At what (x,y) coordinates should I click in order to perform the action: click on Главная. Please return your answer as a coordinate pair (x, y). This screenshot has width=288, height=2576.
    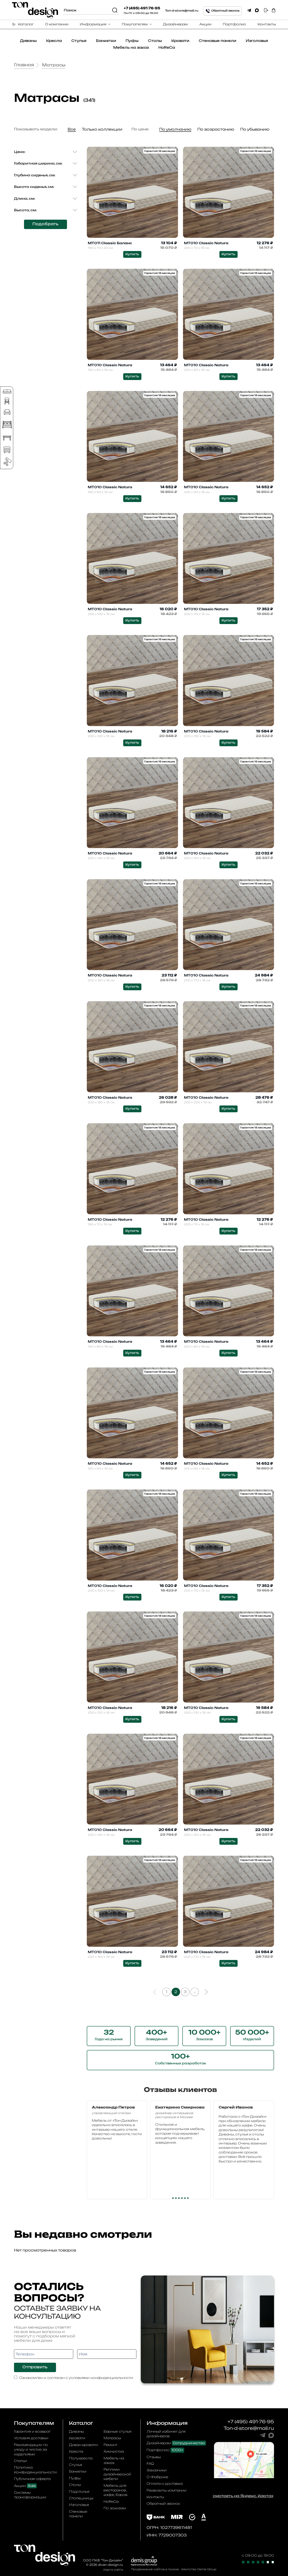
    Looking at the image, I should click on (24, 65).